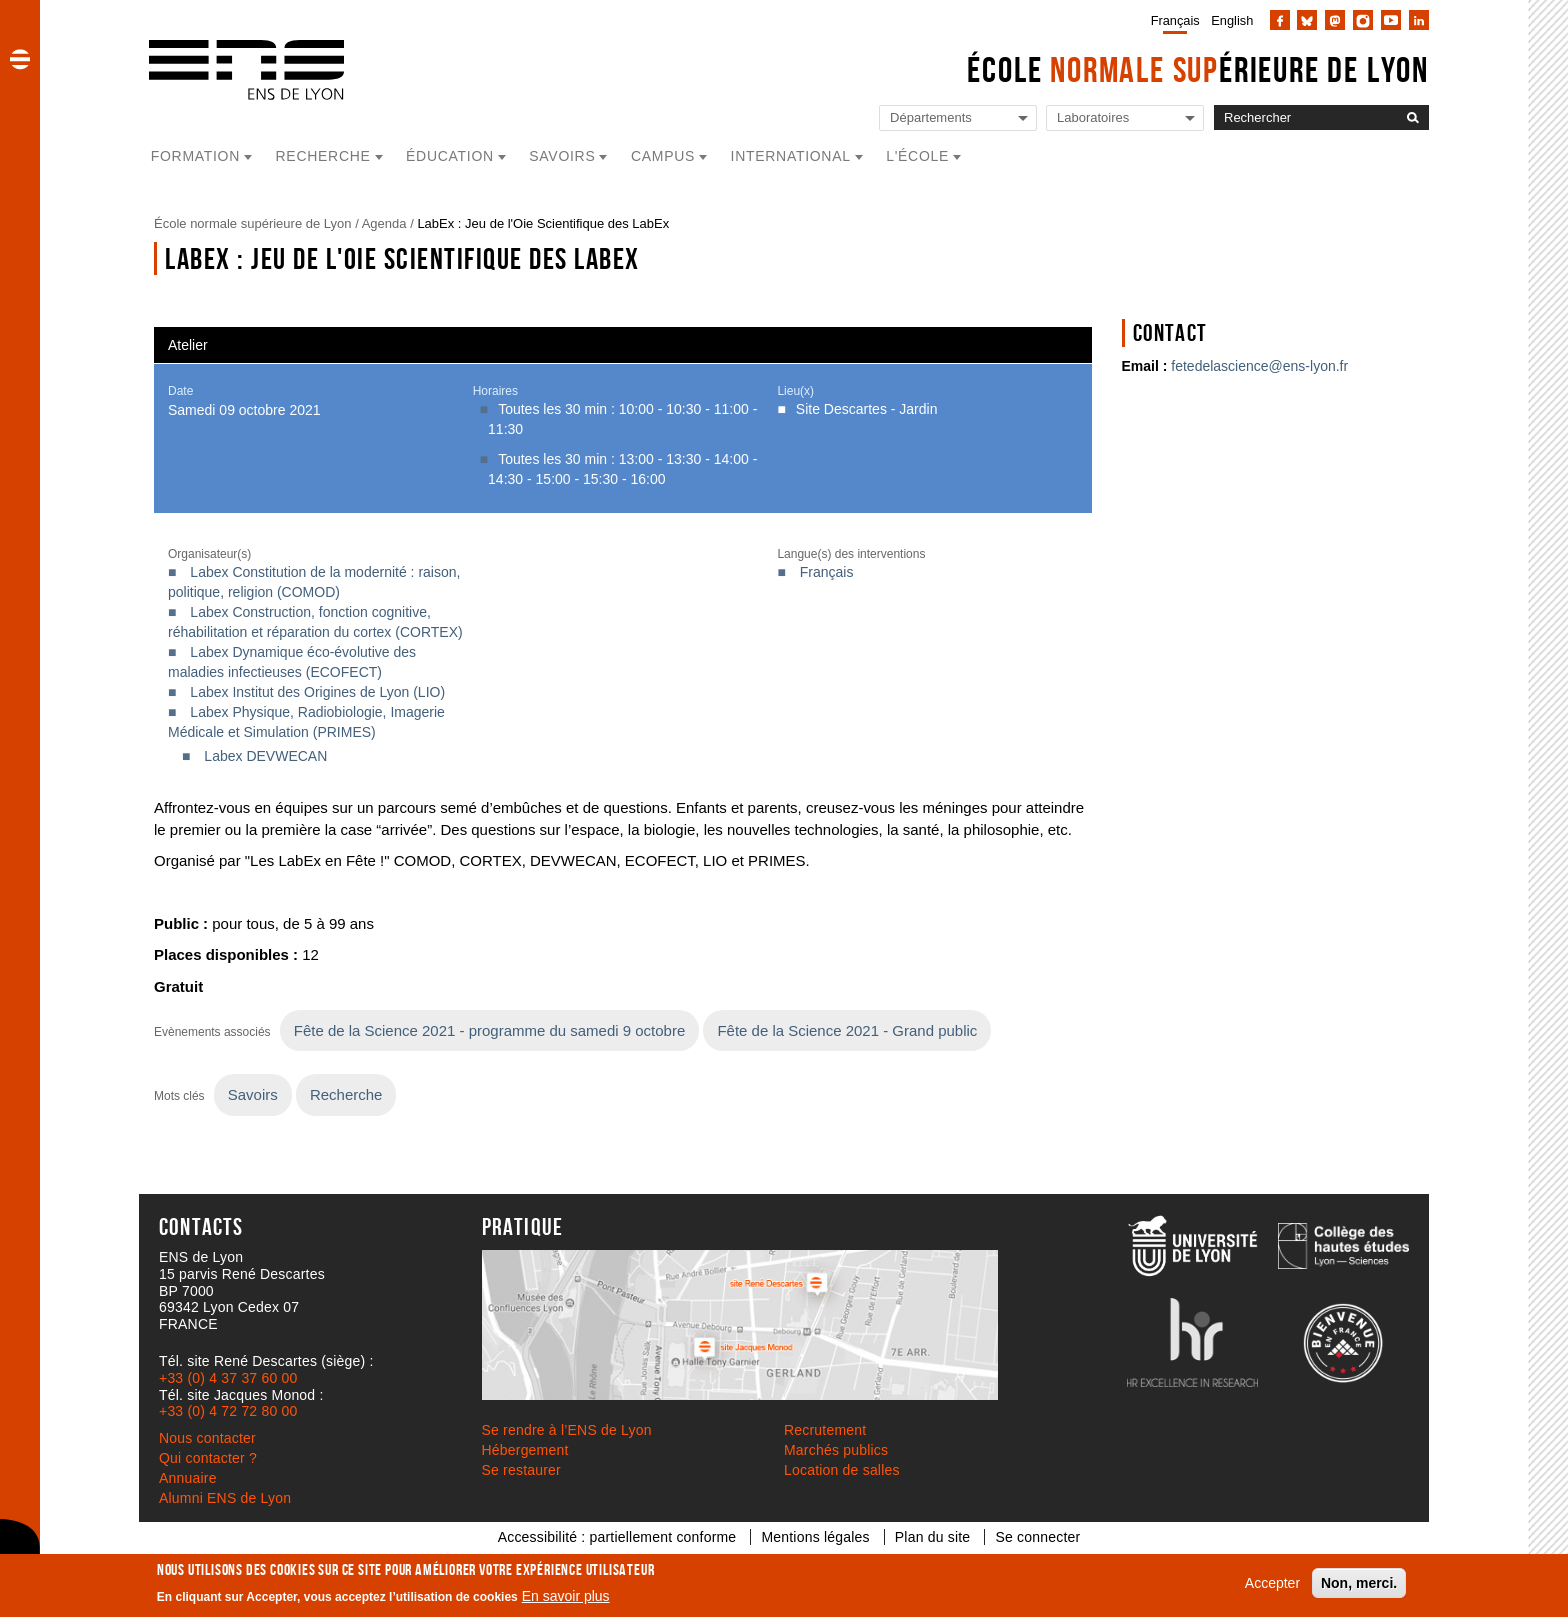 The width and height of the screenshot is (1568, 1617). I want to click on École érieure de Lyon, so click(1198, 69).